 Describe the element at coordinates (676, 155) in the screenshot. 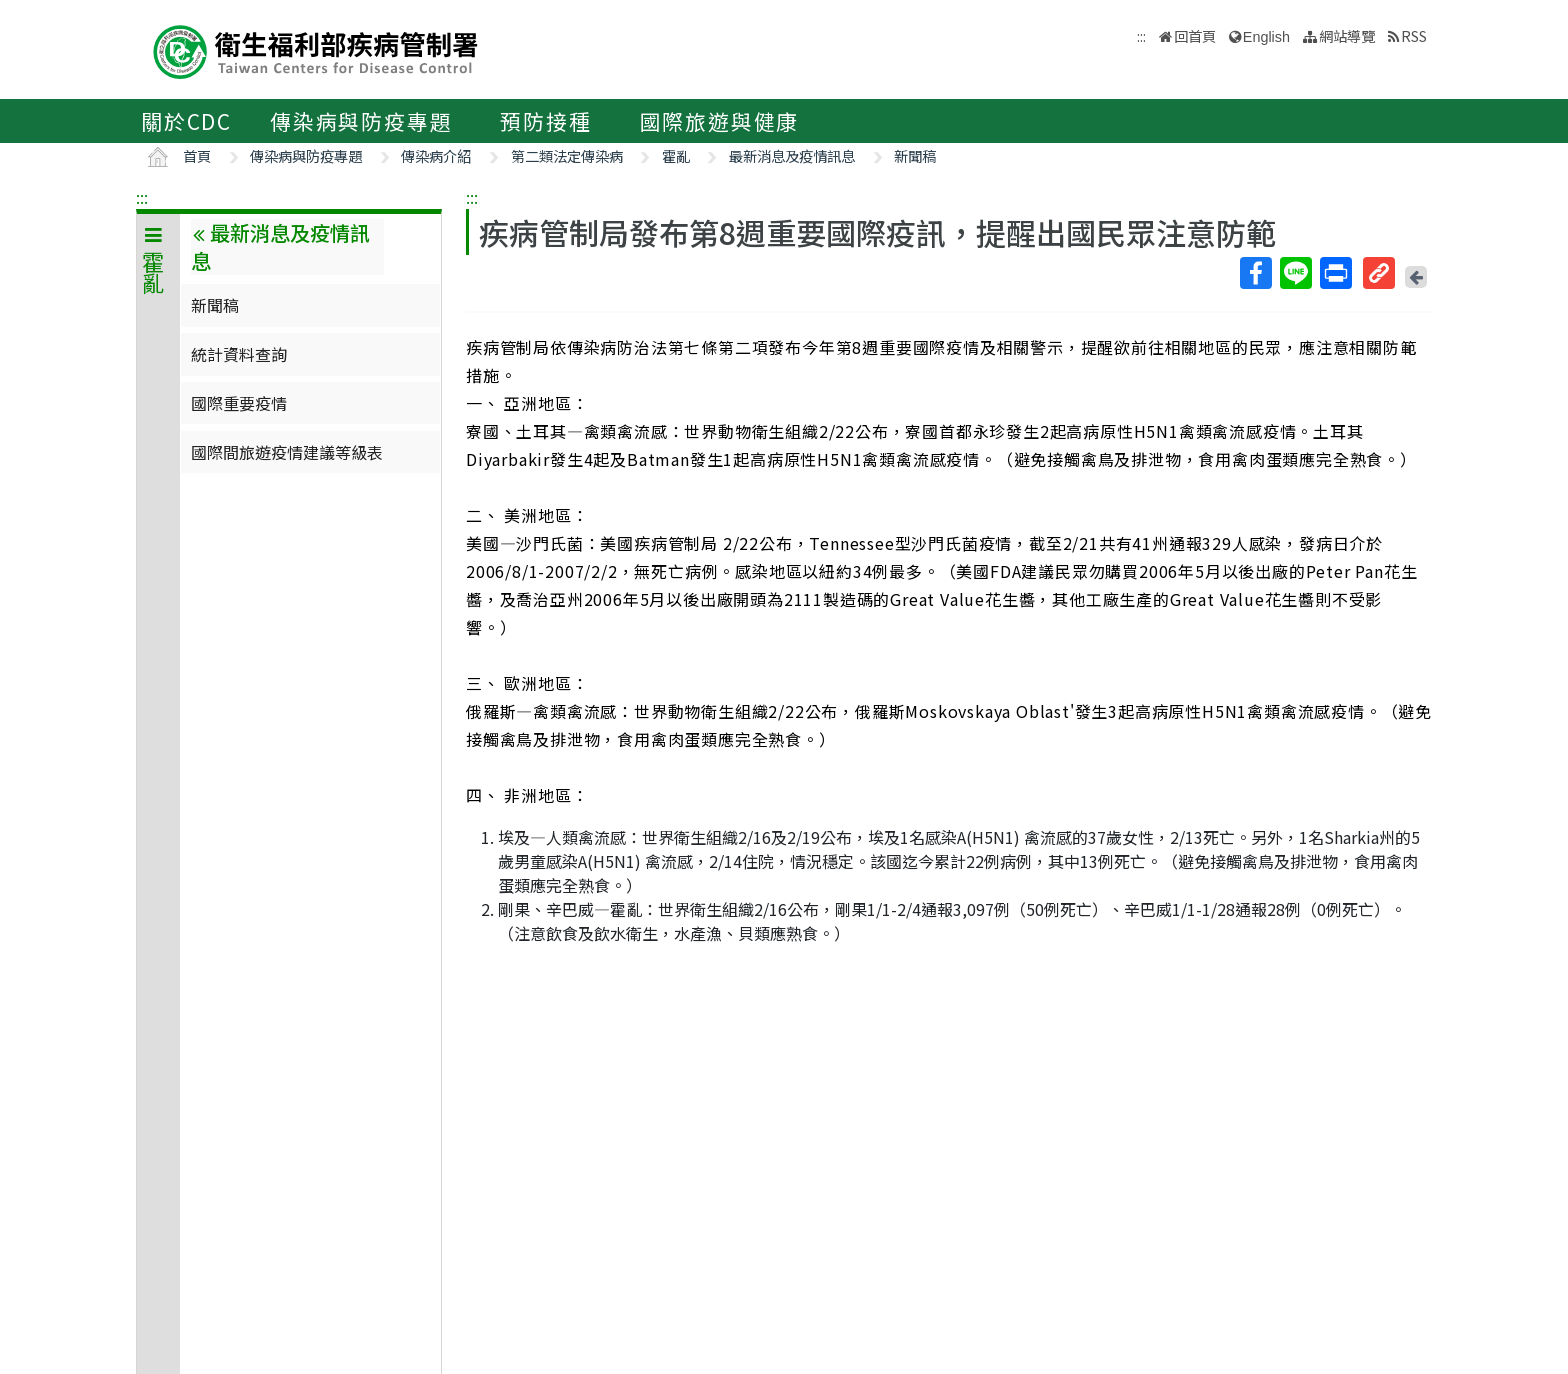

I see `霍亂` at that location.